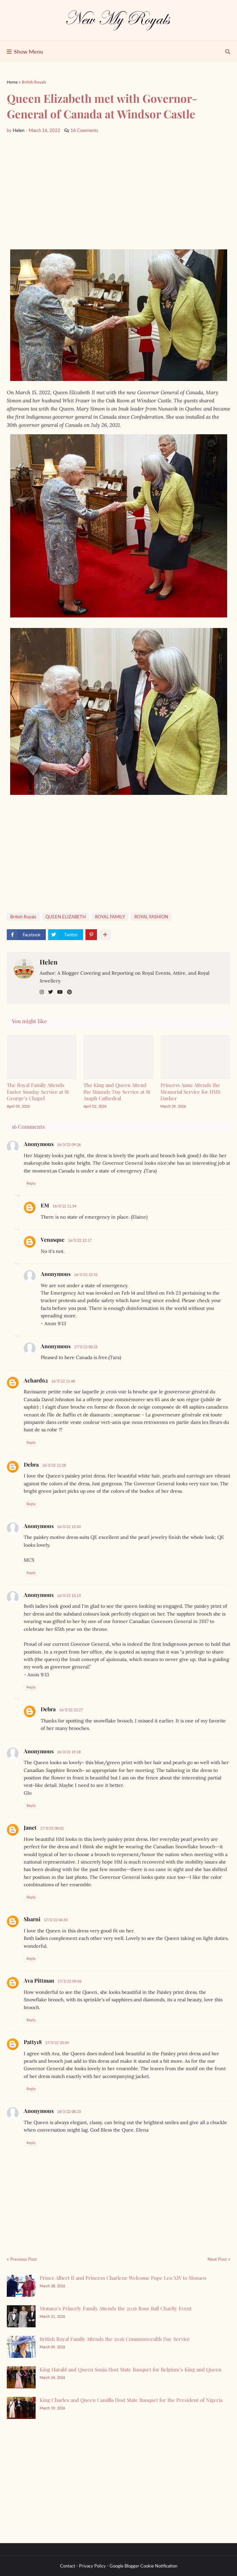 The image size is (237, 2576). I want to click on 17/3/22 04:33, so click(55, 1919).